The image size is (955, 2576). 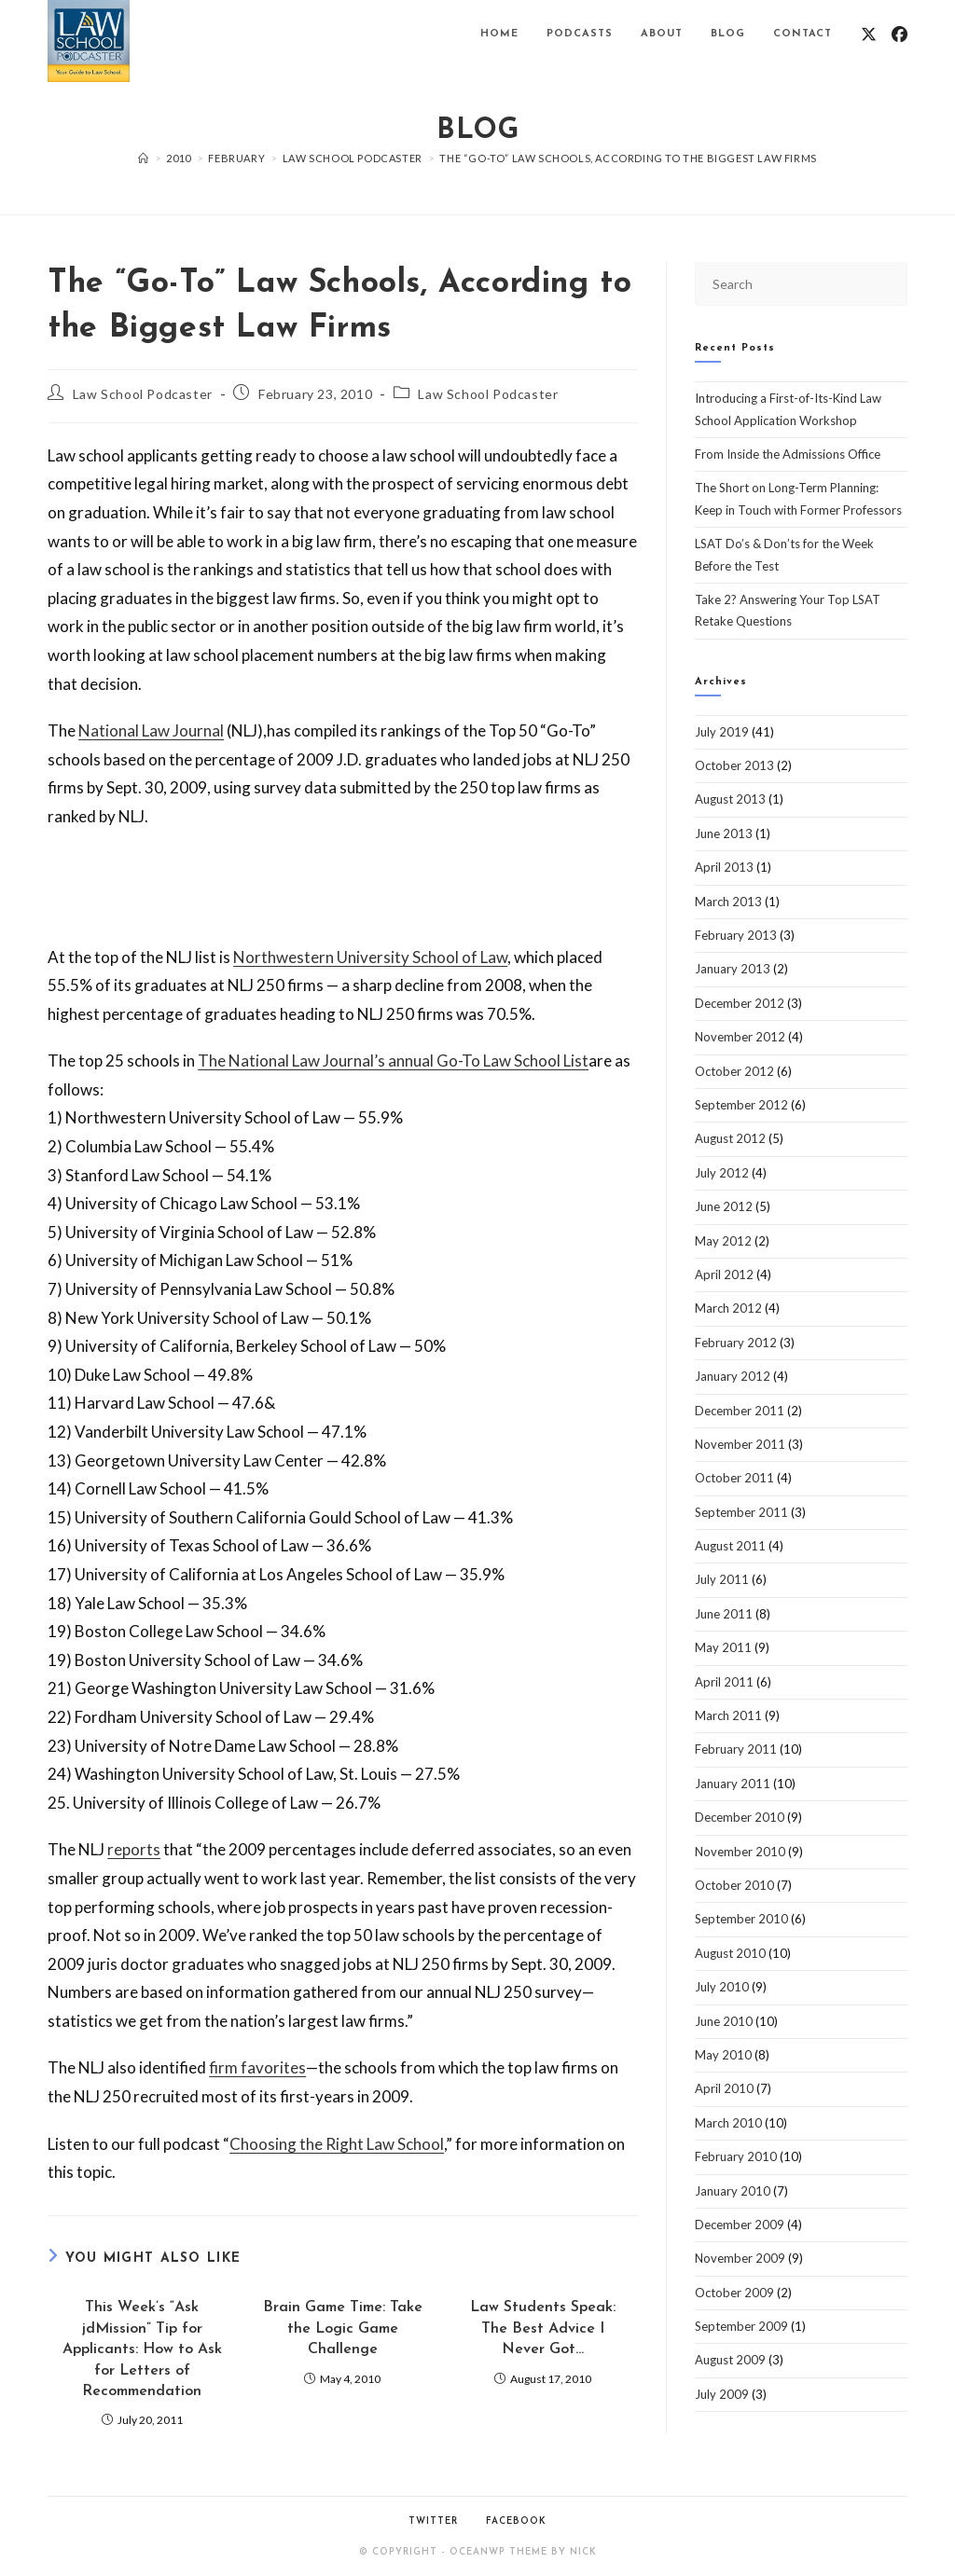 What do you see at coordinates (724, 1681) in the screenshot?
I see `April 2011` at bounding box center [724, 1681].